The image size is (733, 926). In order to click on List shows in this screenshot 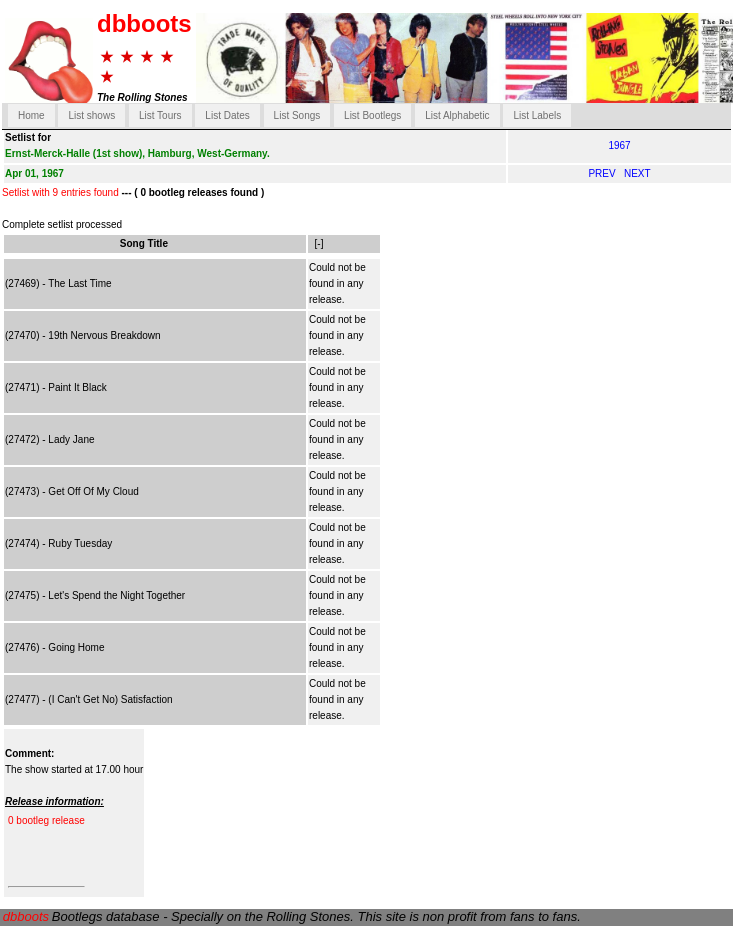, I will do `click(91, 115)`.